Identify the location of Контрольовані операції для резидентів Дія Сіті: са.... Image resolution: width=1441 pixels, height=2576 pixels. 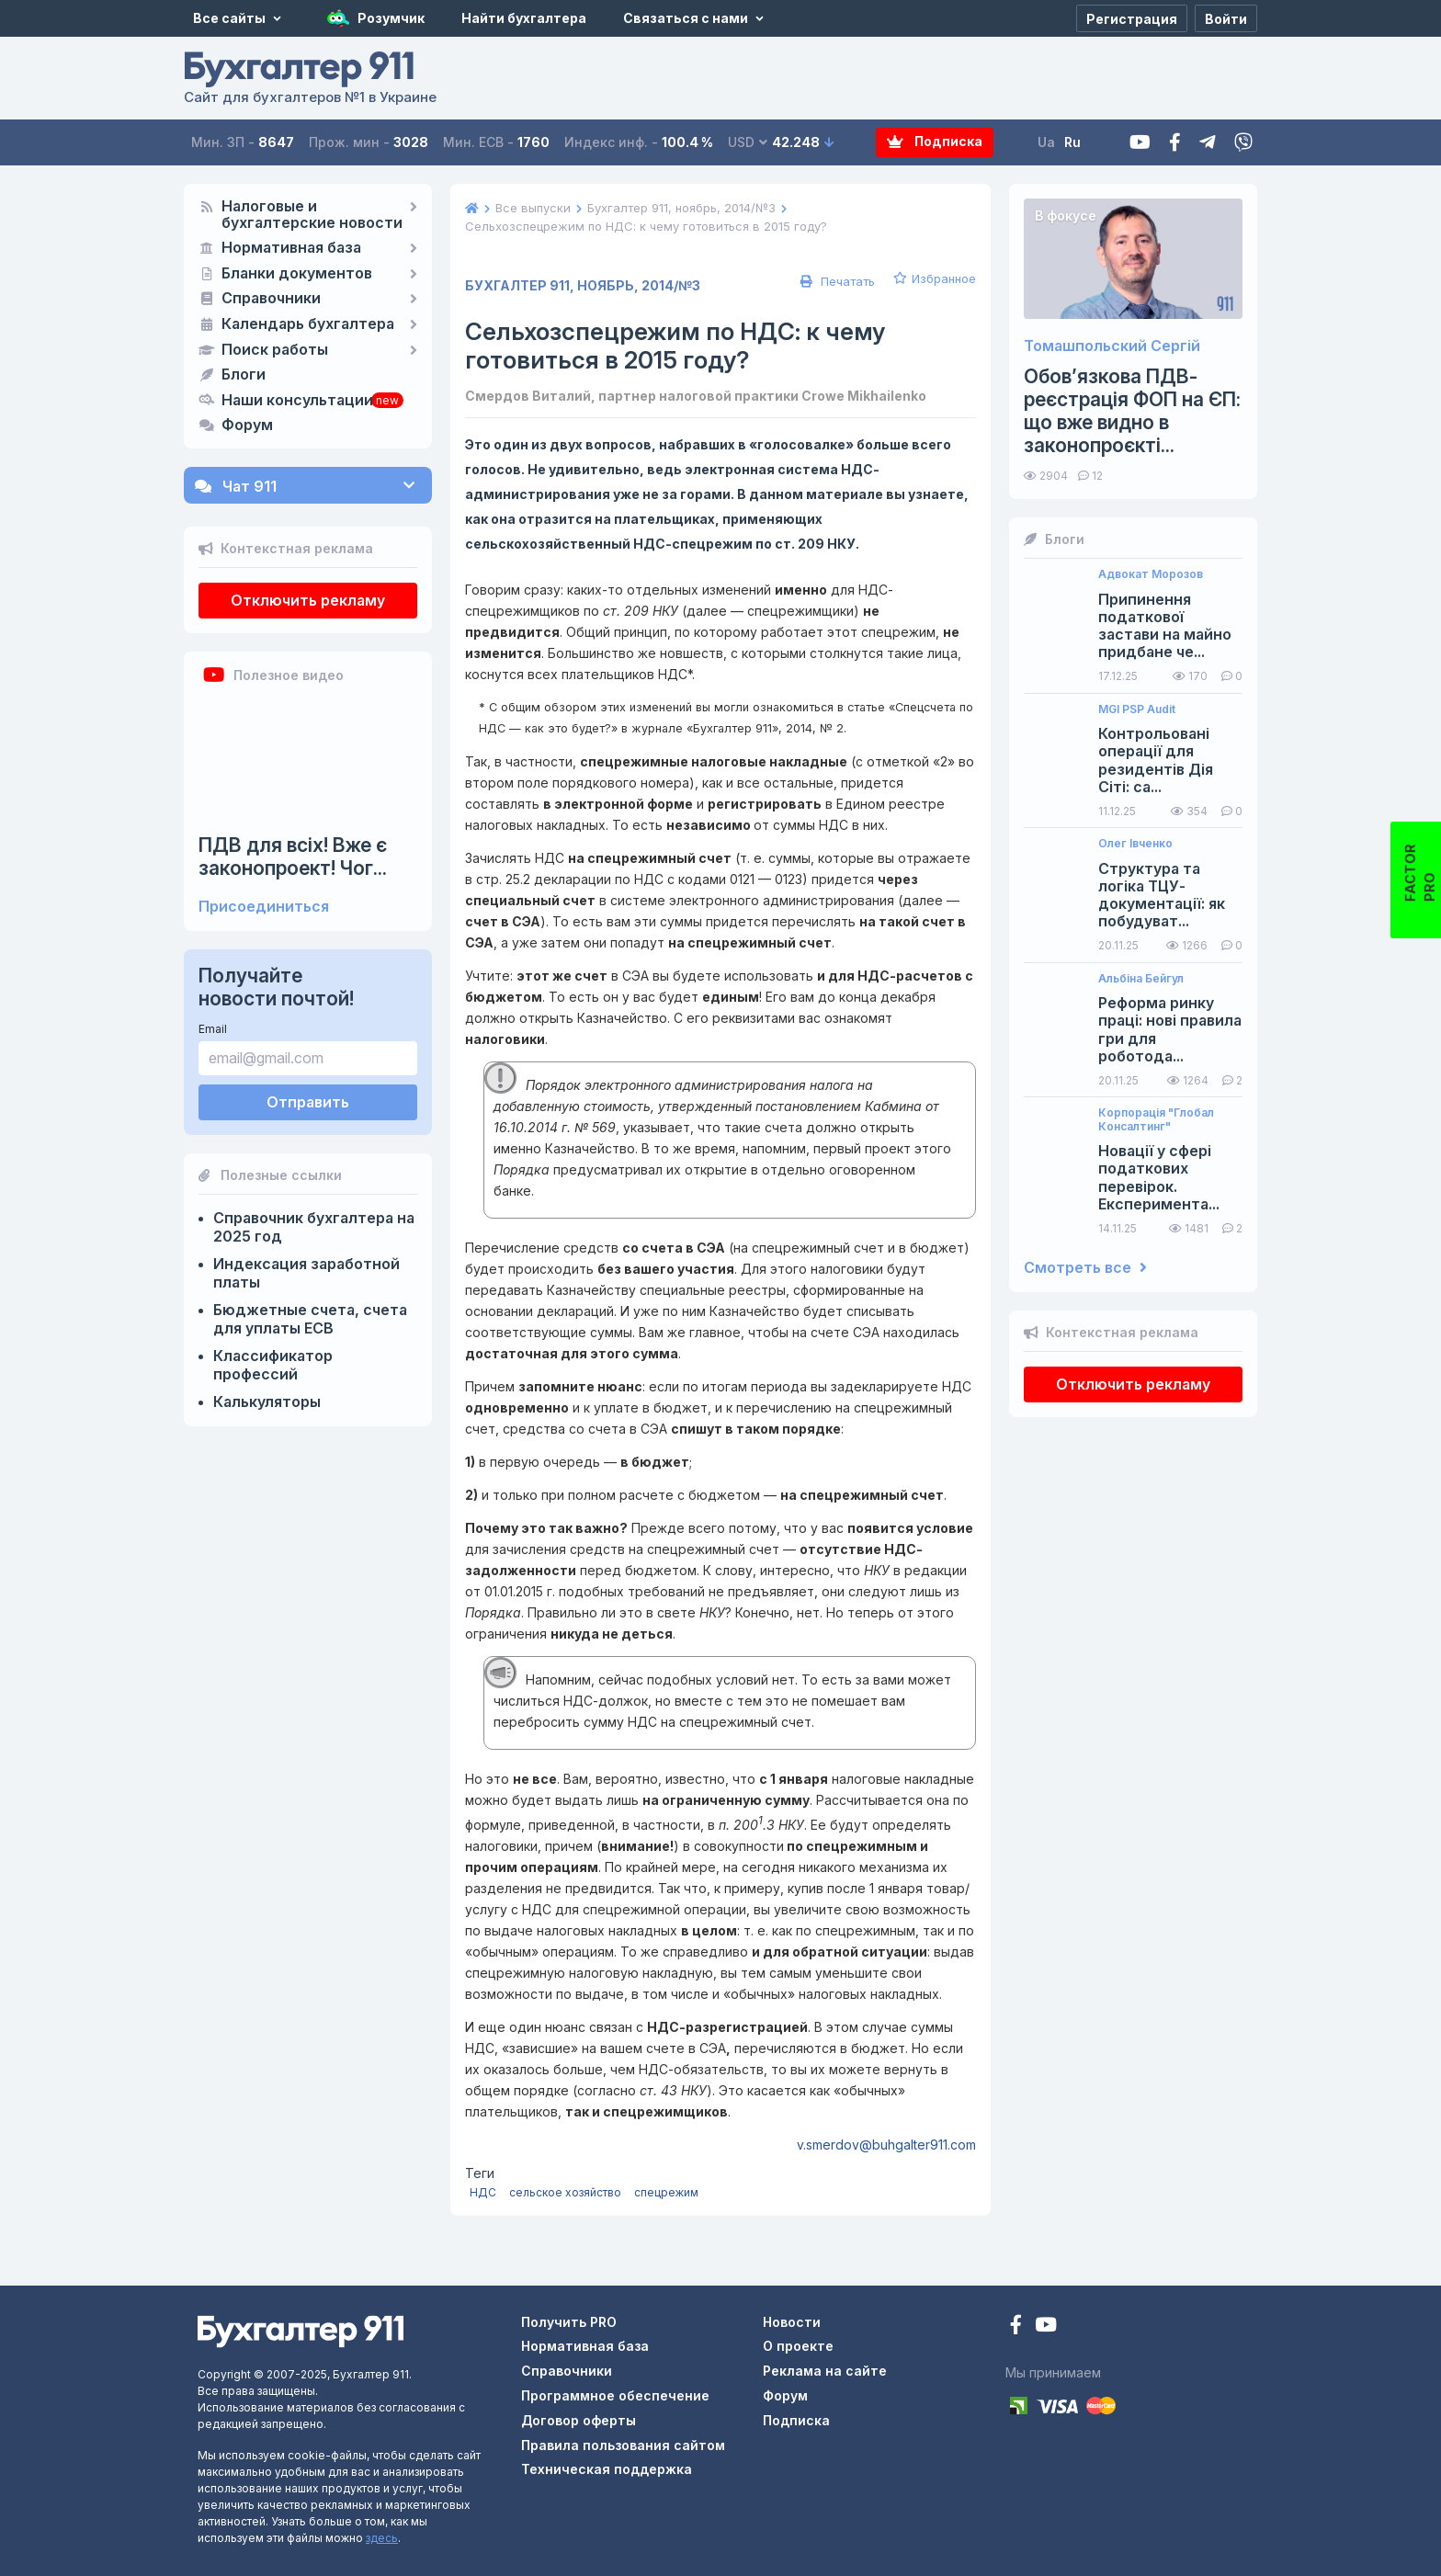
(1155, 760).